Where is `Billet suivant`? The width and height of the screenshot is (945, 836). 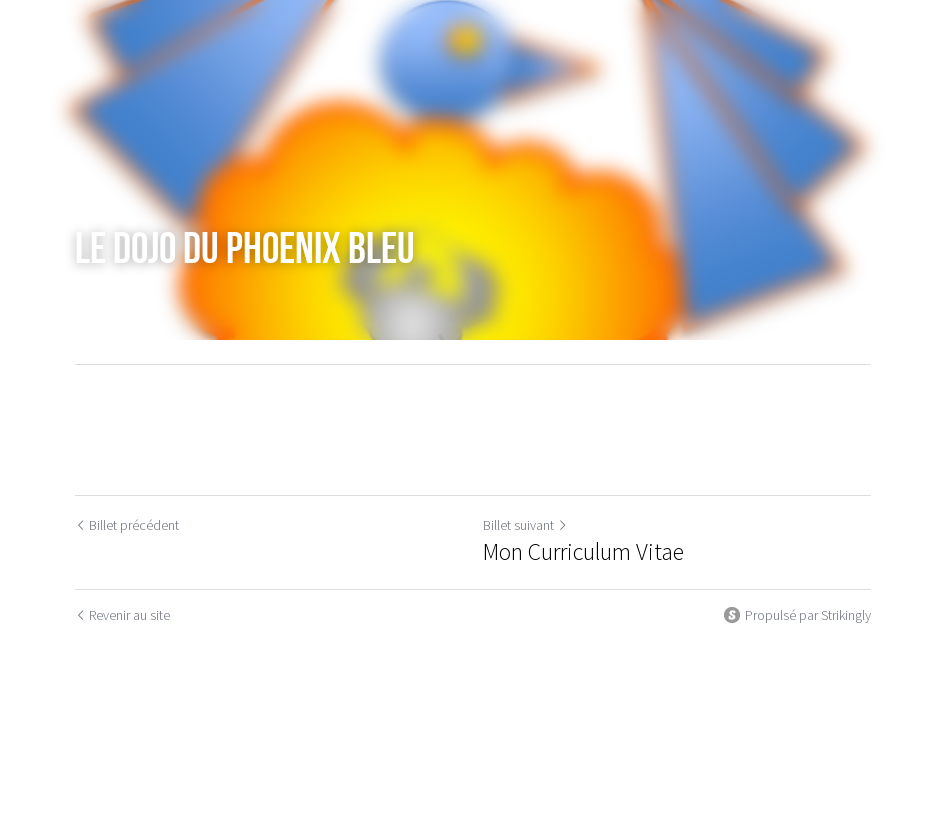 Billet suivant is located at coordinates (525, 525).